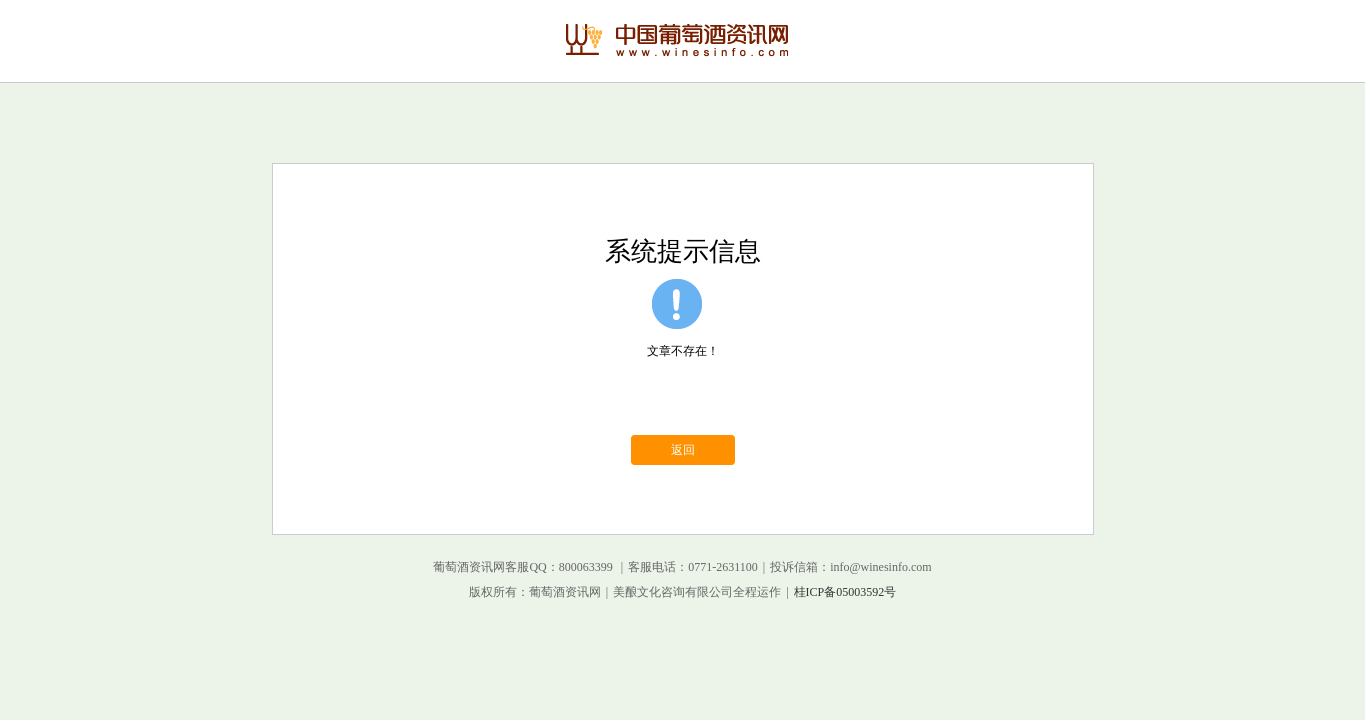  I want to click on 桂ICP备05003592号, so click(845, 592).